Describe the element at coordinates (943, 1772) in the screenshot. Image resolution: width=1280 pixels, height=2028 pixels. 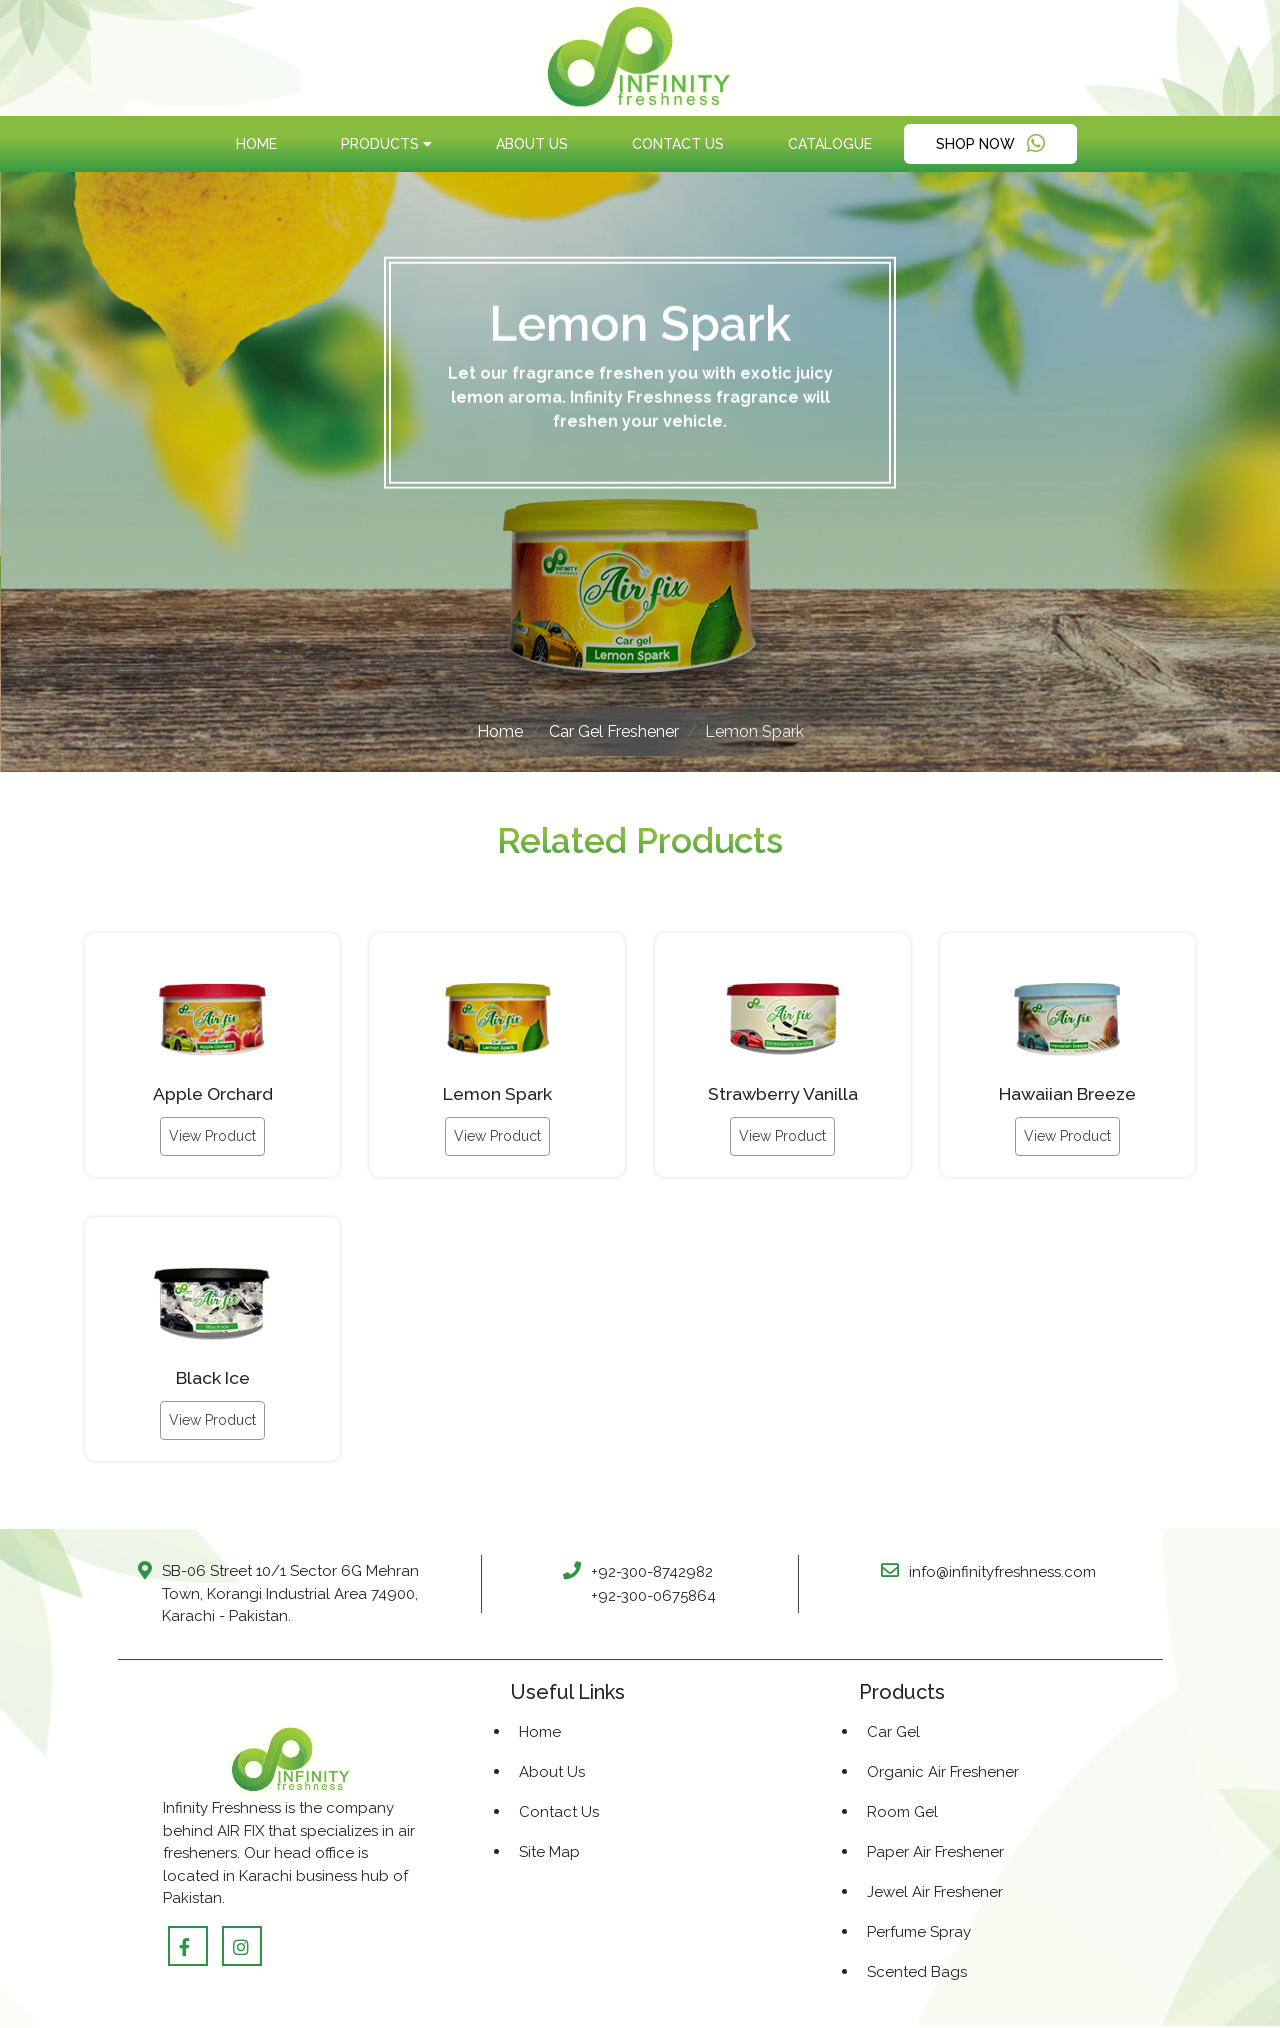
I see `Organic Air Freshener` at that location.